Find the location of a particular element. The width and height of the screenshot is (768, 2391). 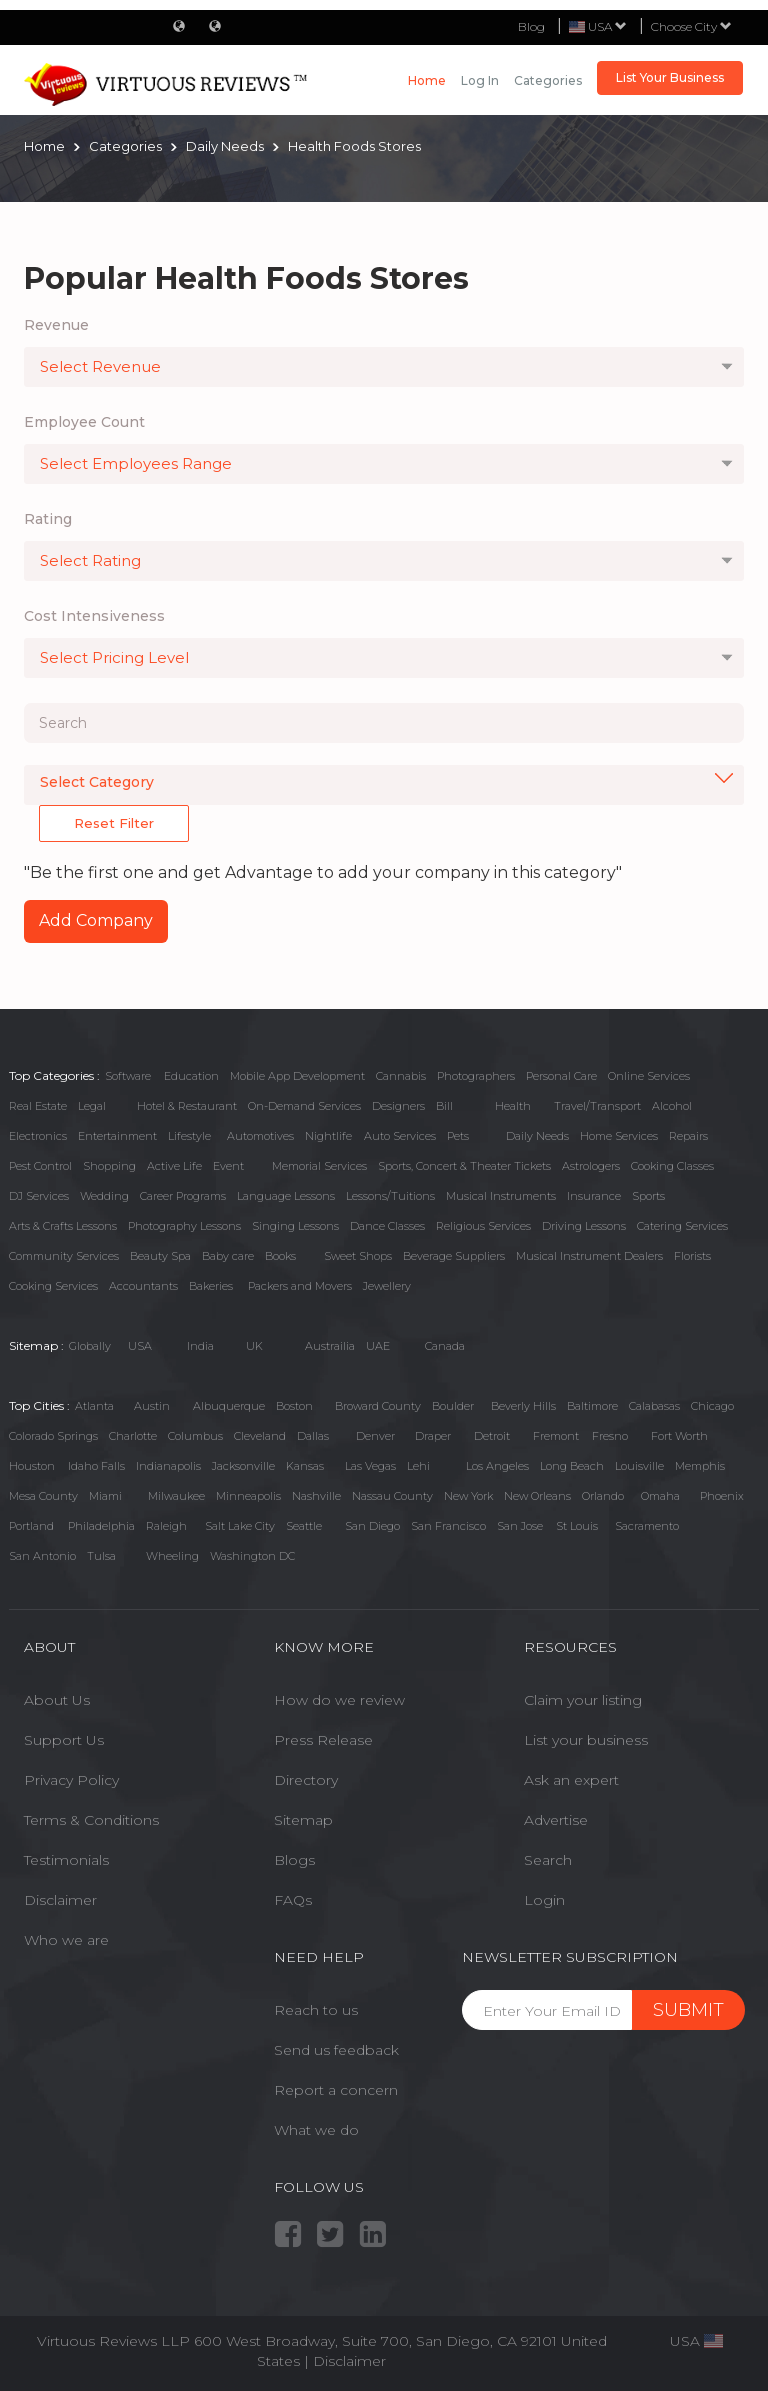

Career Programs is located at coordinates (183, 1196).